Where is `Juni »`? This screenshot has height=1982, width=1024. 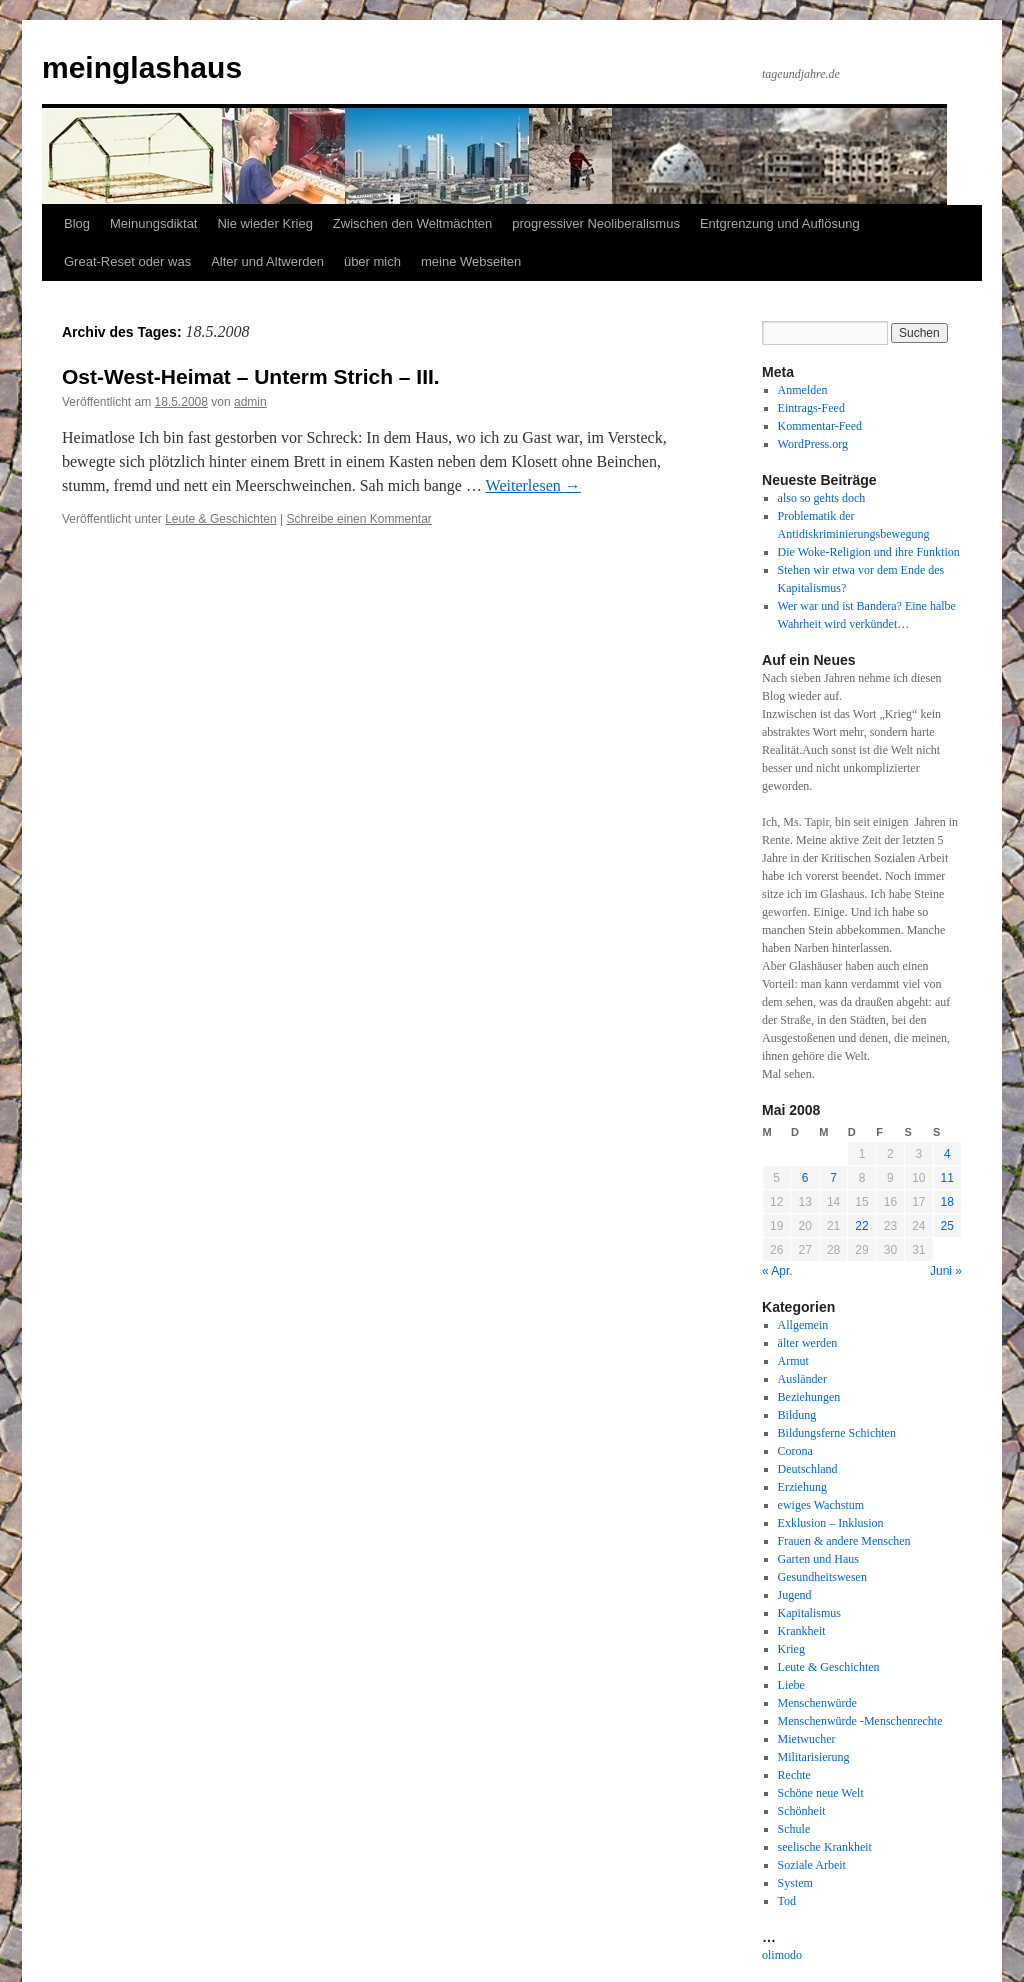 Juni » is located at coordinates (946, 1271).